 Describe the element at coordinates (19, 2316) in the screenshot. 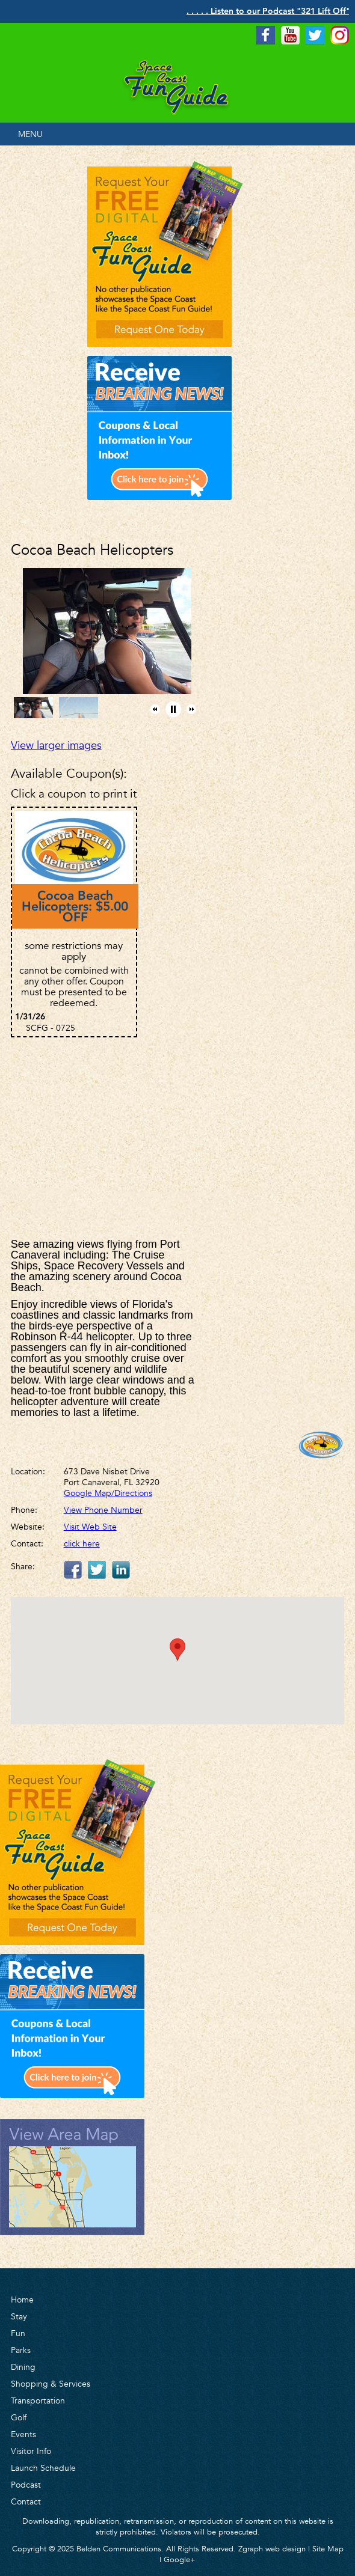

I see `Stay` at that location.